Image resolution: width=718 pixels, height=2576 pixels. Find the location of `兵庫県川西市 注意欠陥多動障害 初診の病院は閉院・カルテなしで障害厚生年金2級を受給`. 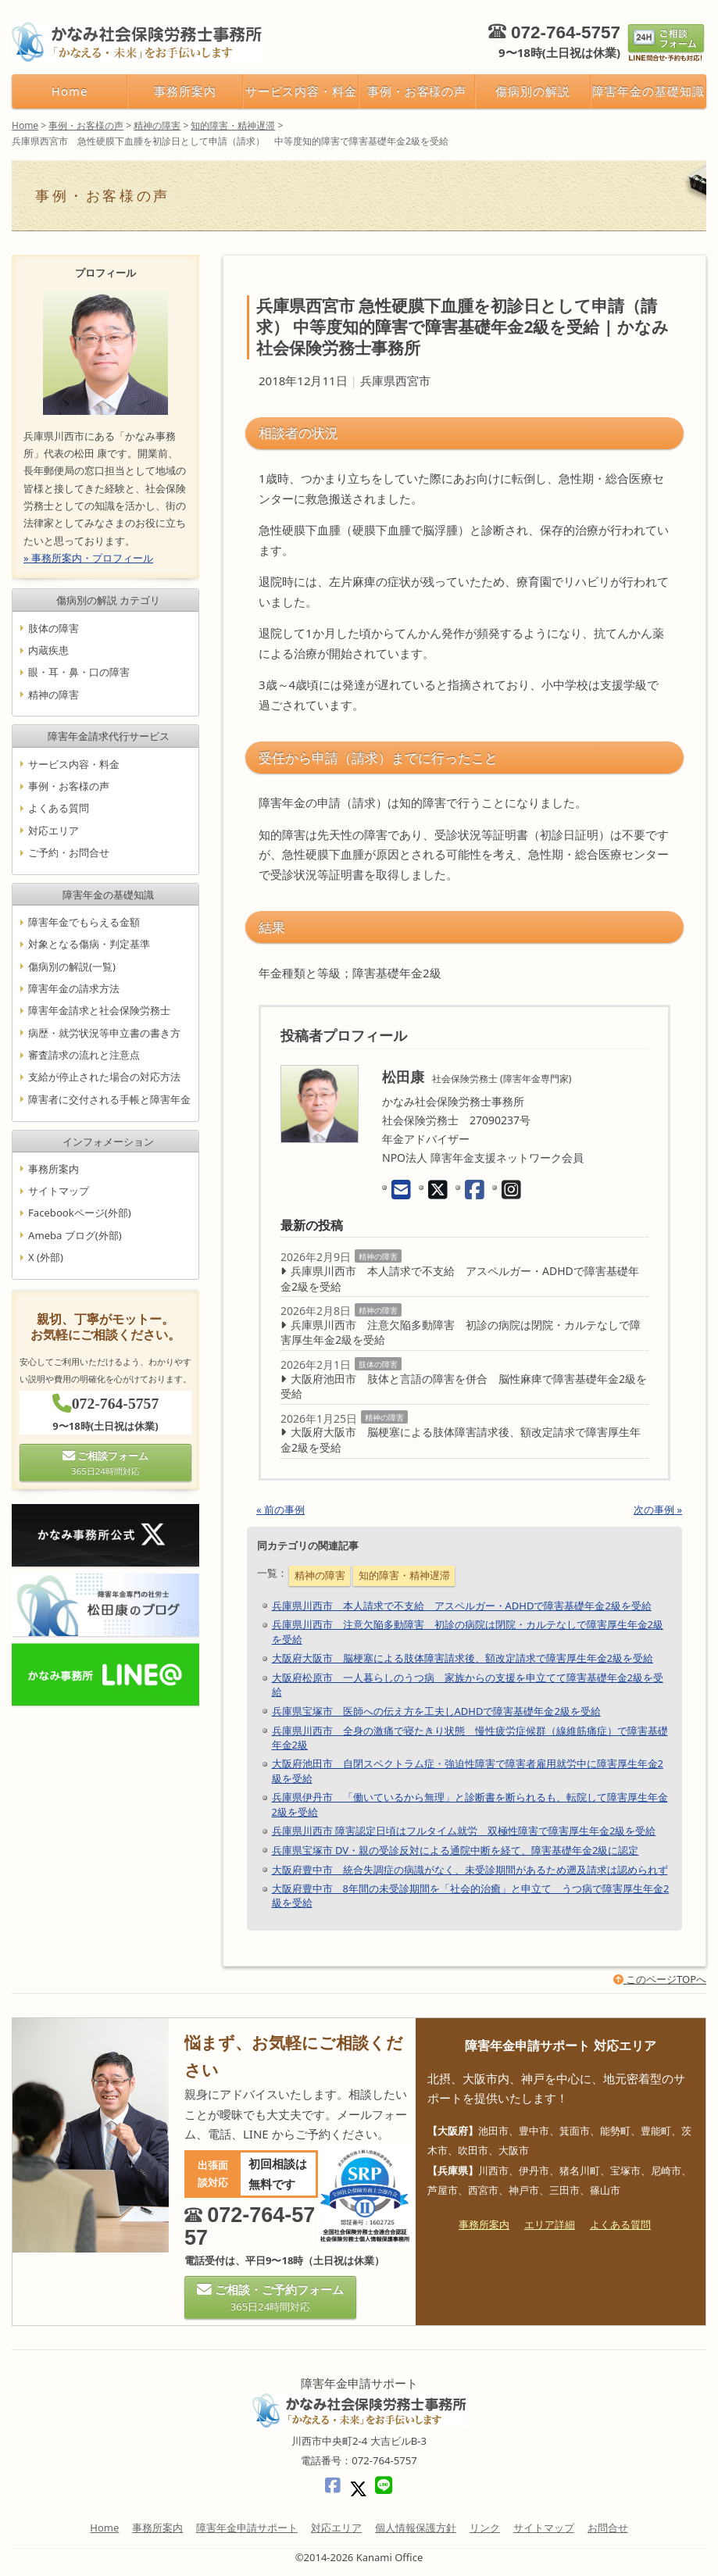

兵庫県川西市 注意欠陥多動障害 初診の病院は閉院・カルテなしで障害厚生年金2級を受給 is located at coordinates (460, 1332).